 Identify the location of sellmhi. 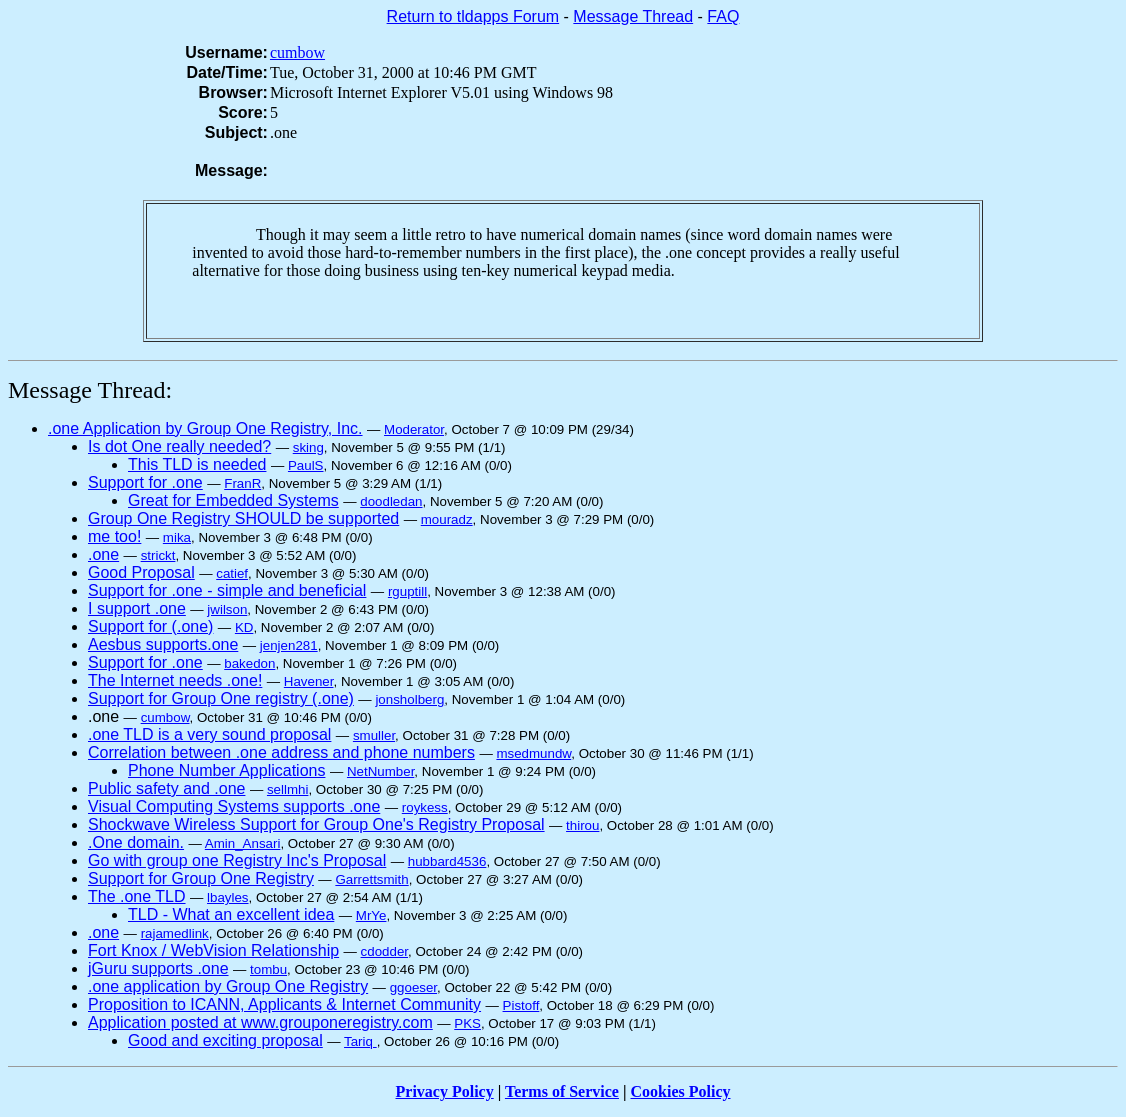
(287, 789).